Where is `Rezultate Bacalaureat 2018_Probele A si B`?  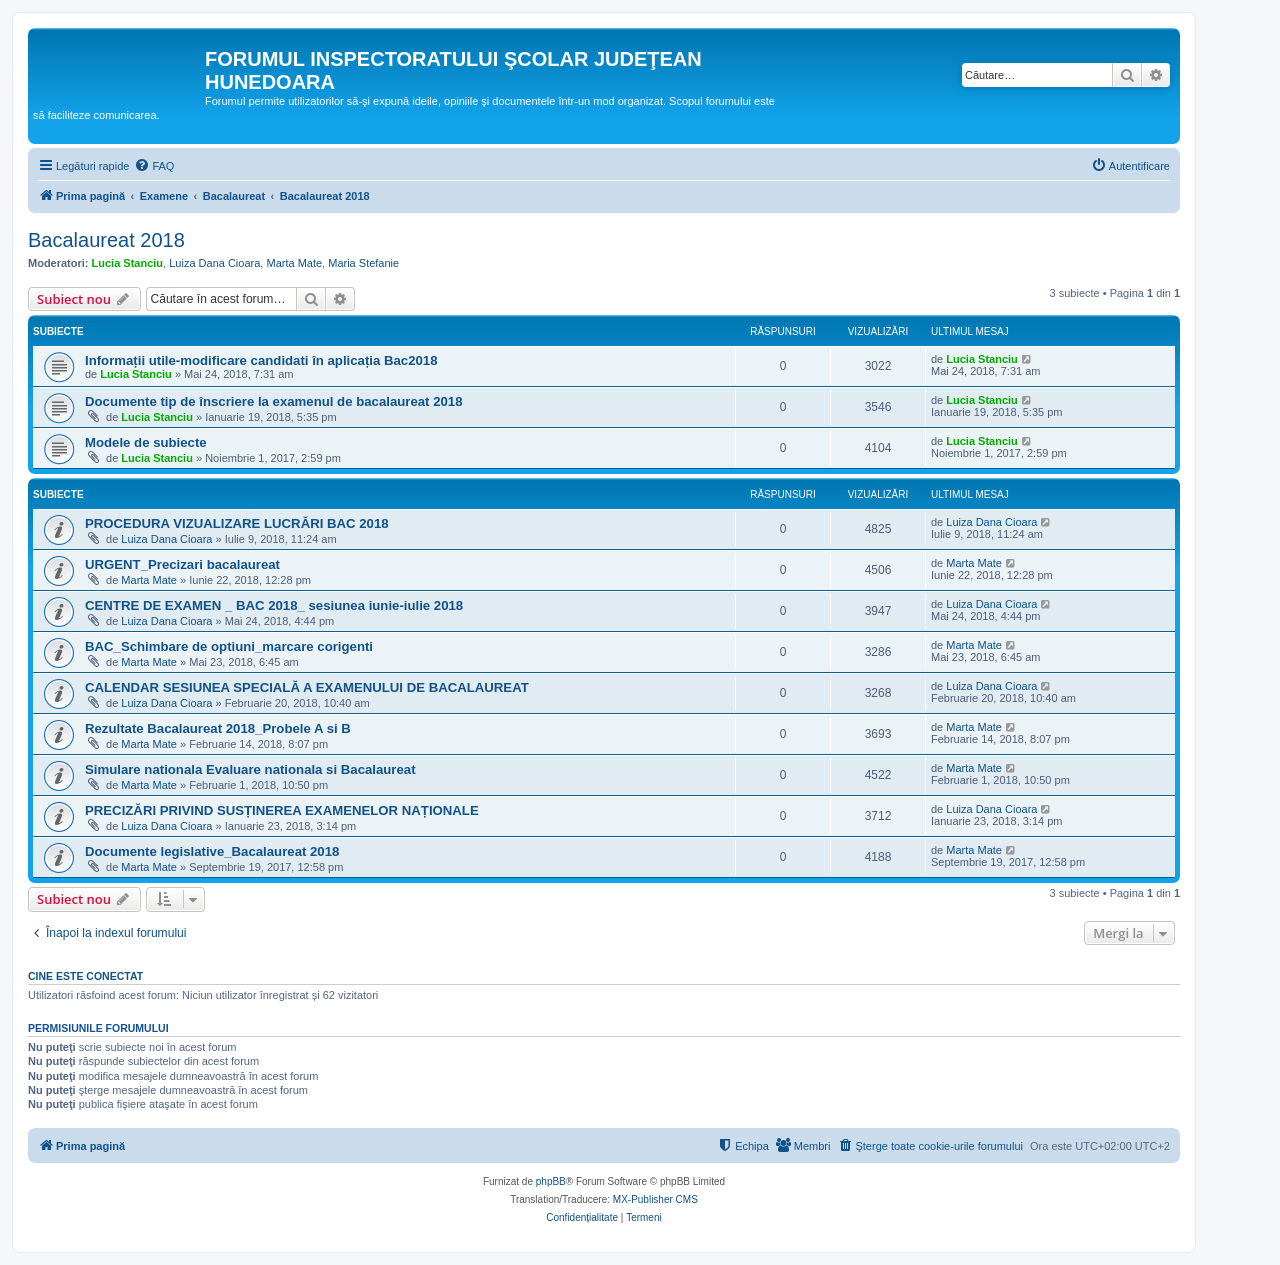 Rezultate Bacalaureat 2018_Probele A si B is located at coordinates (218, 728).